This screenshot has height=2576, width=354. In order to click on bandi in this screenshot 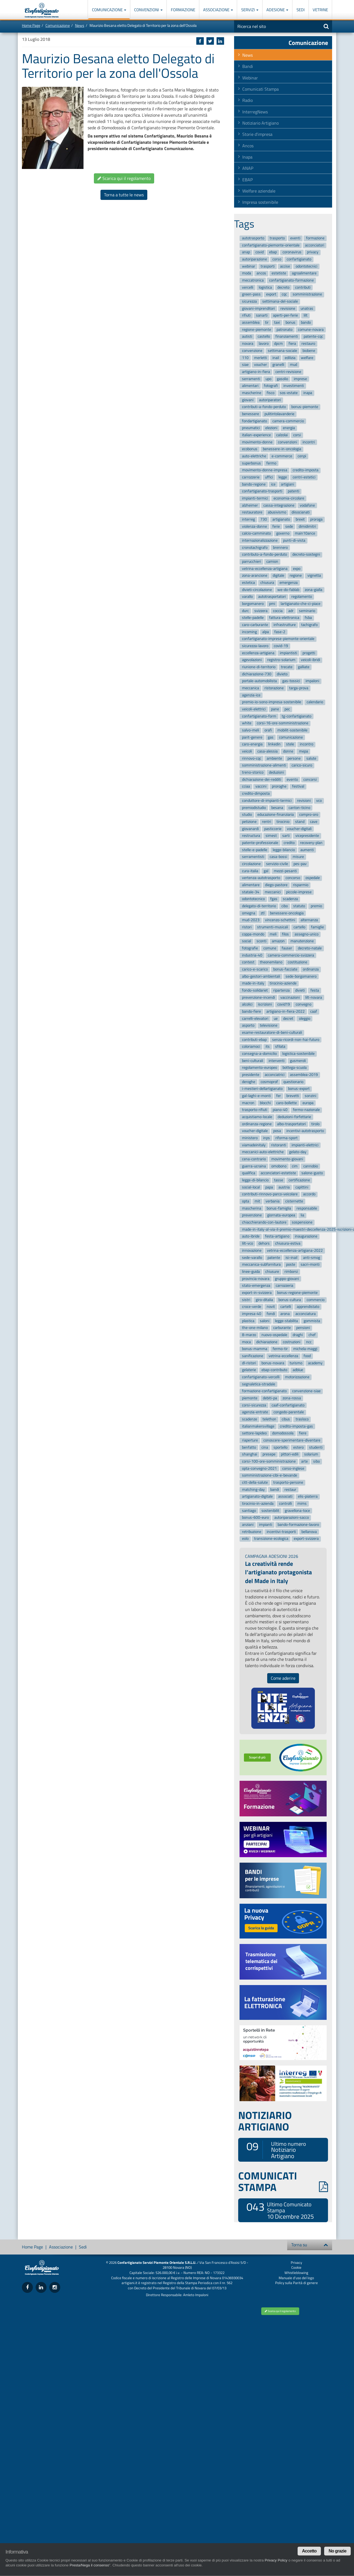, I will do `click(274, 1489)`.